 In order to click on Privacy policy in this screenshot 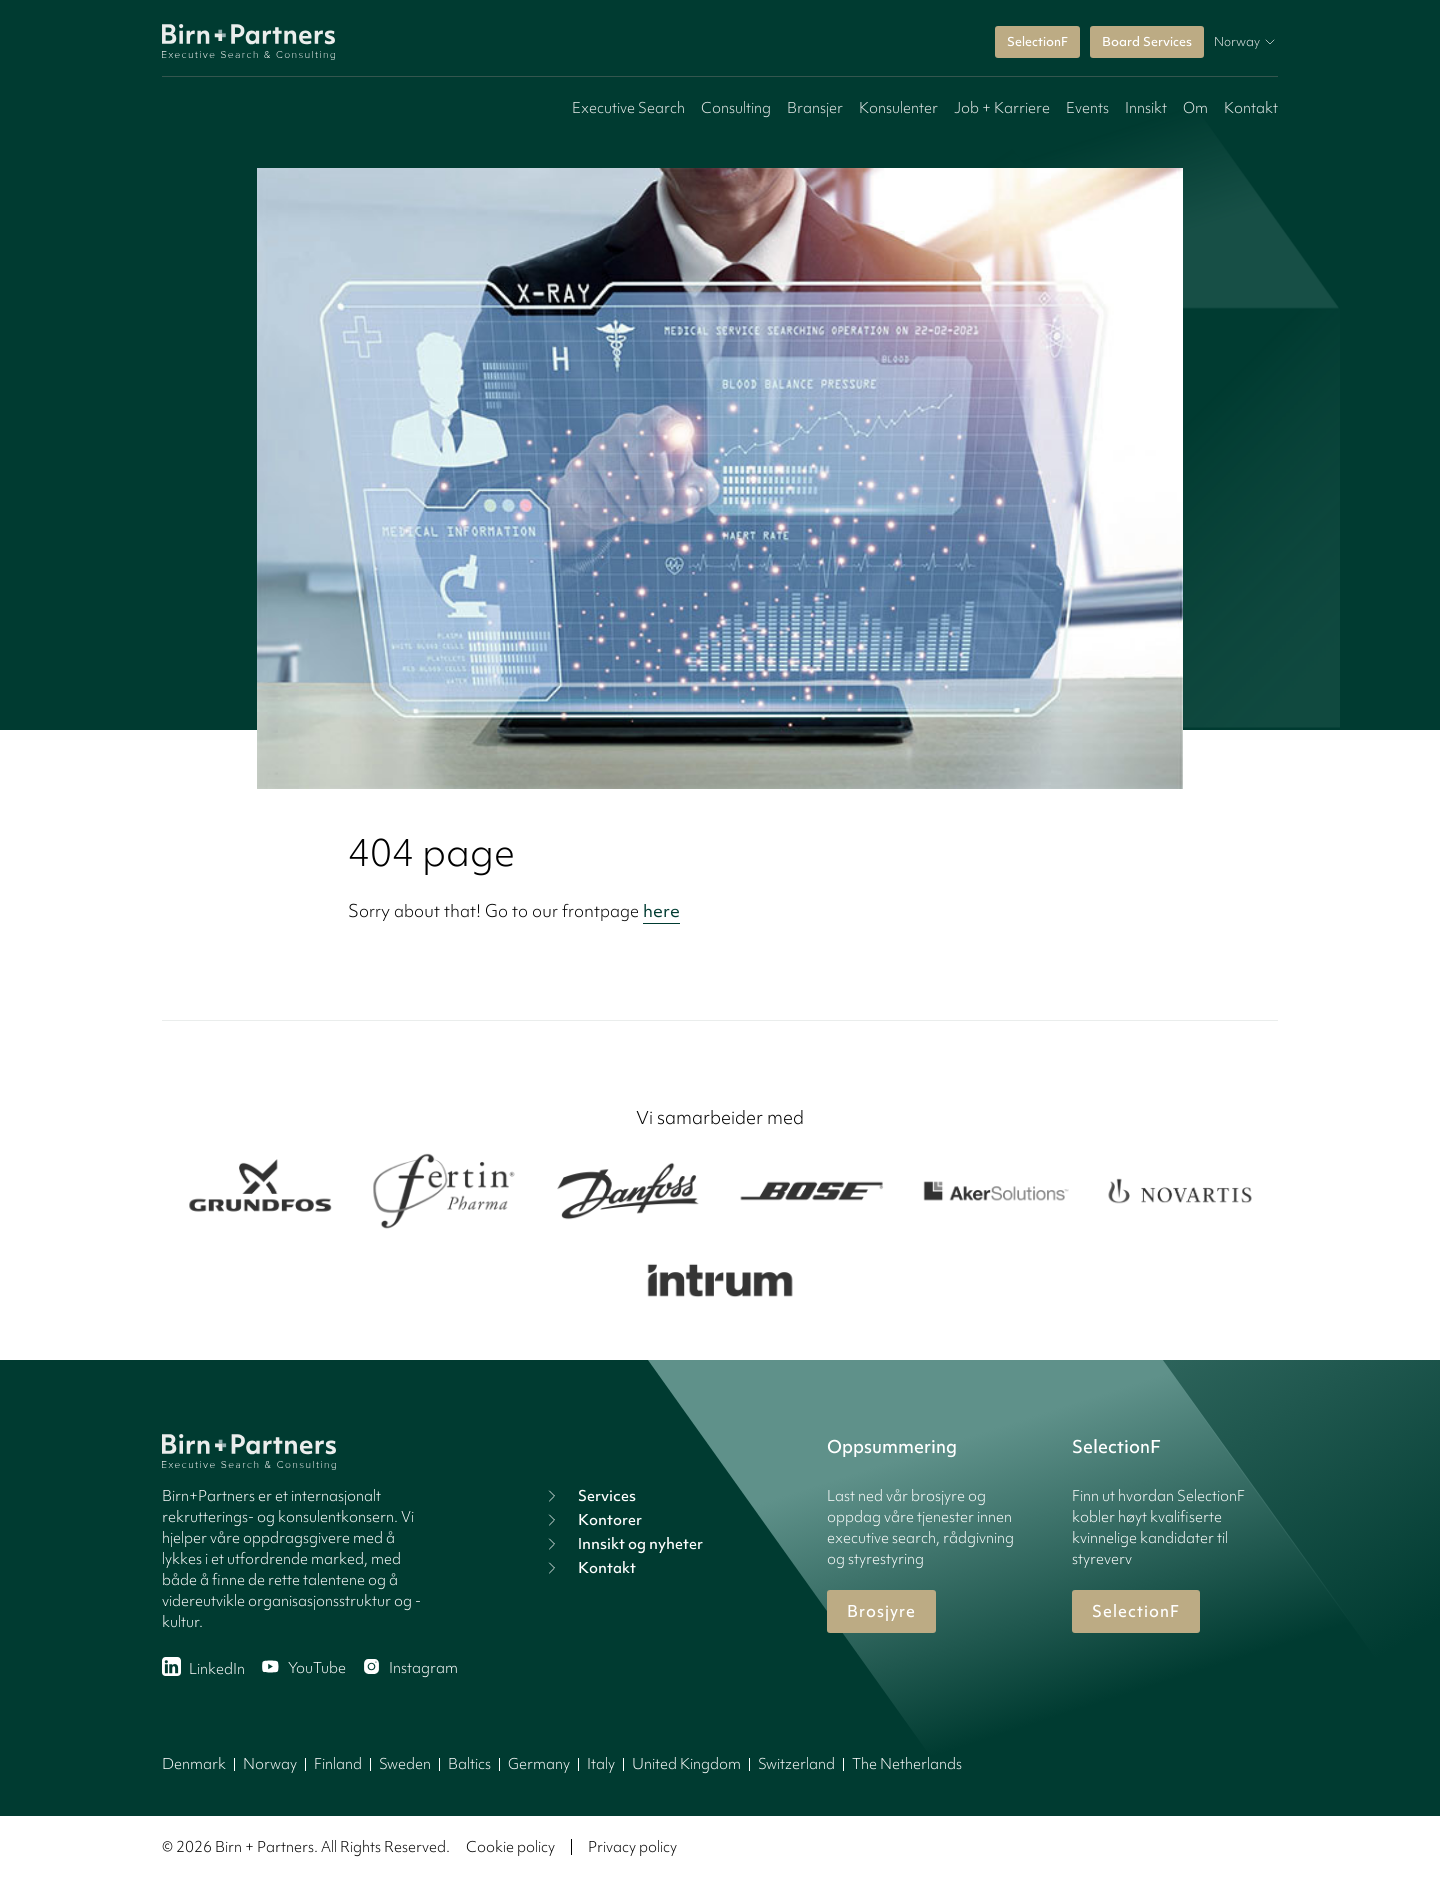, I will do `click(632, 1847)`.